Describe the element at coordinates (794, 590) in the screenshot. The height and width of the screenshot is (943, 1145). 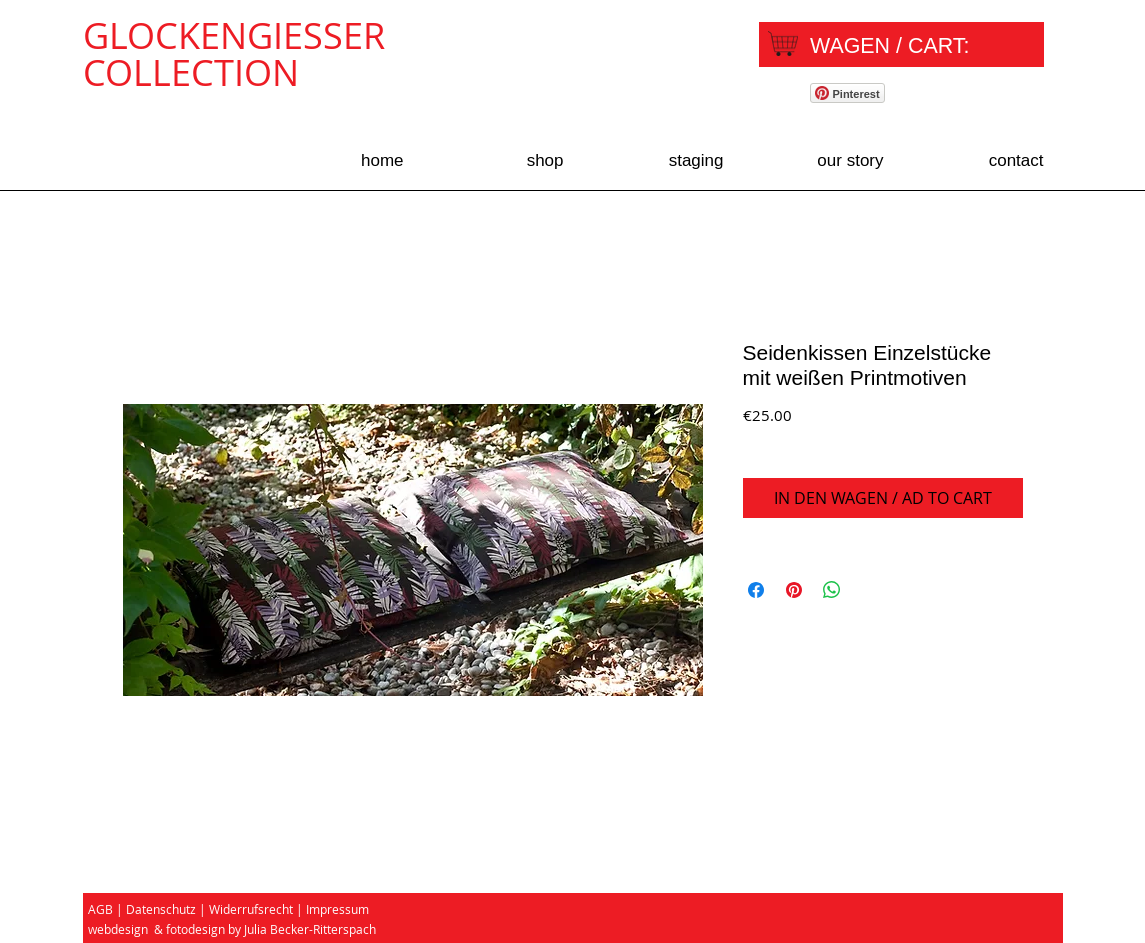
I see `[Pin on Pinterest]` at that location.